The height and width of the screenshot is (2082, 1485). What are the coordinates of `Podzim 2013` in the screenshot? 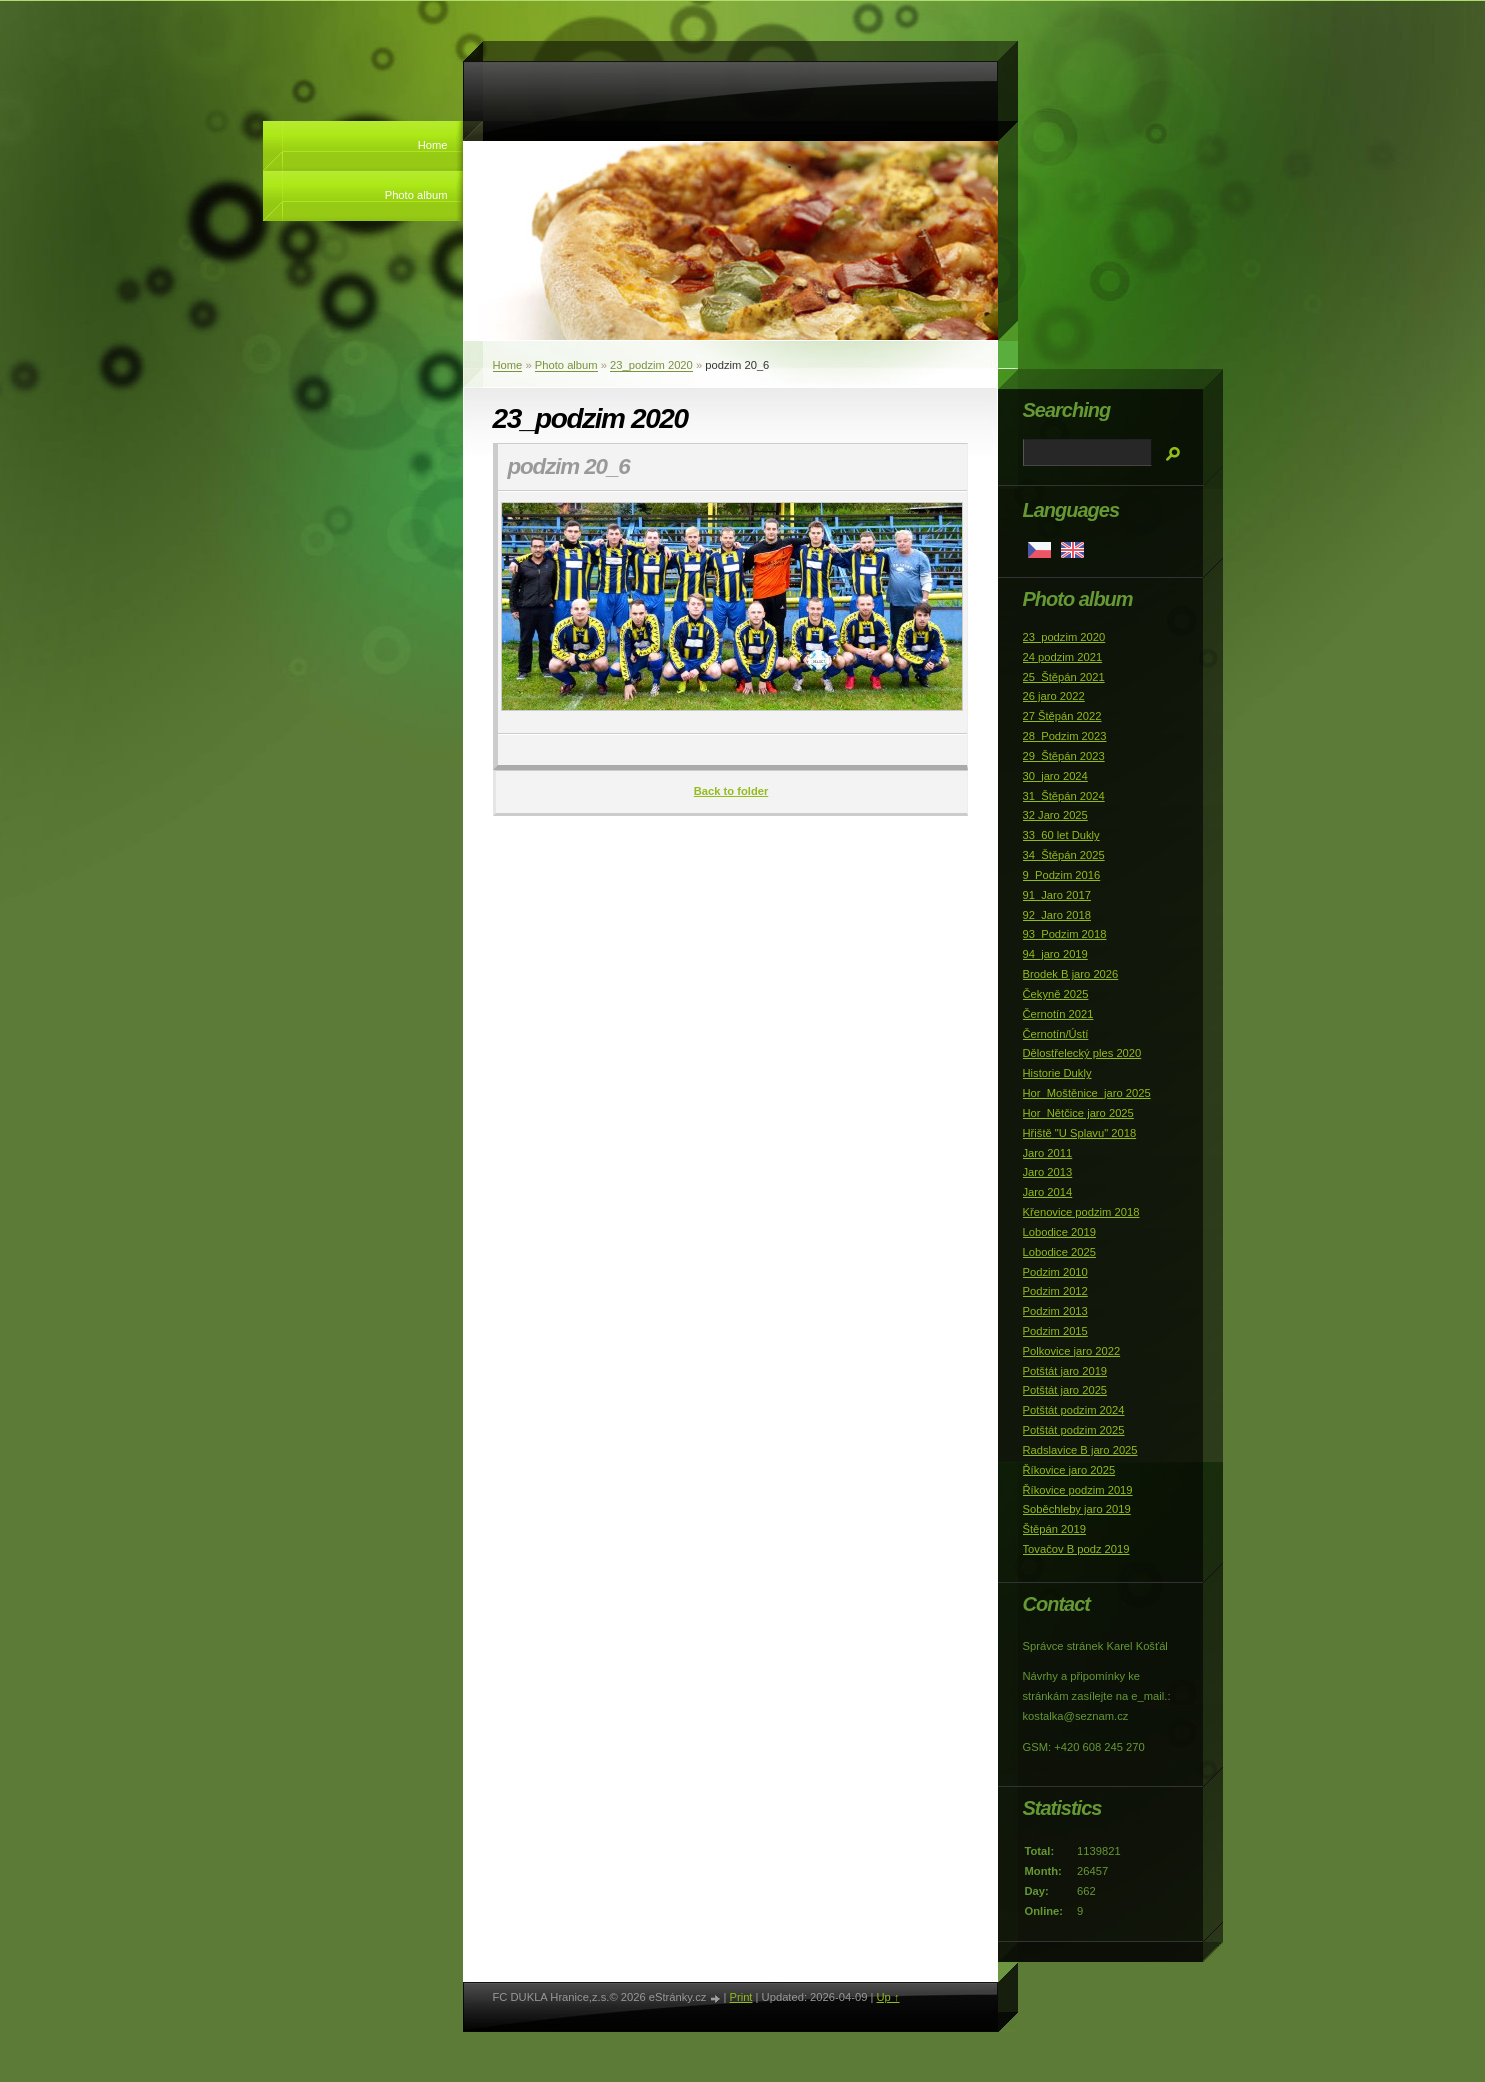 It's located at (1055, 1311).